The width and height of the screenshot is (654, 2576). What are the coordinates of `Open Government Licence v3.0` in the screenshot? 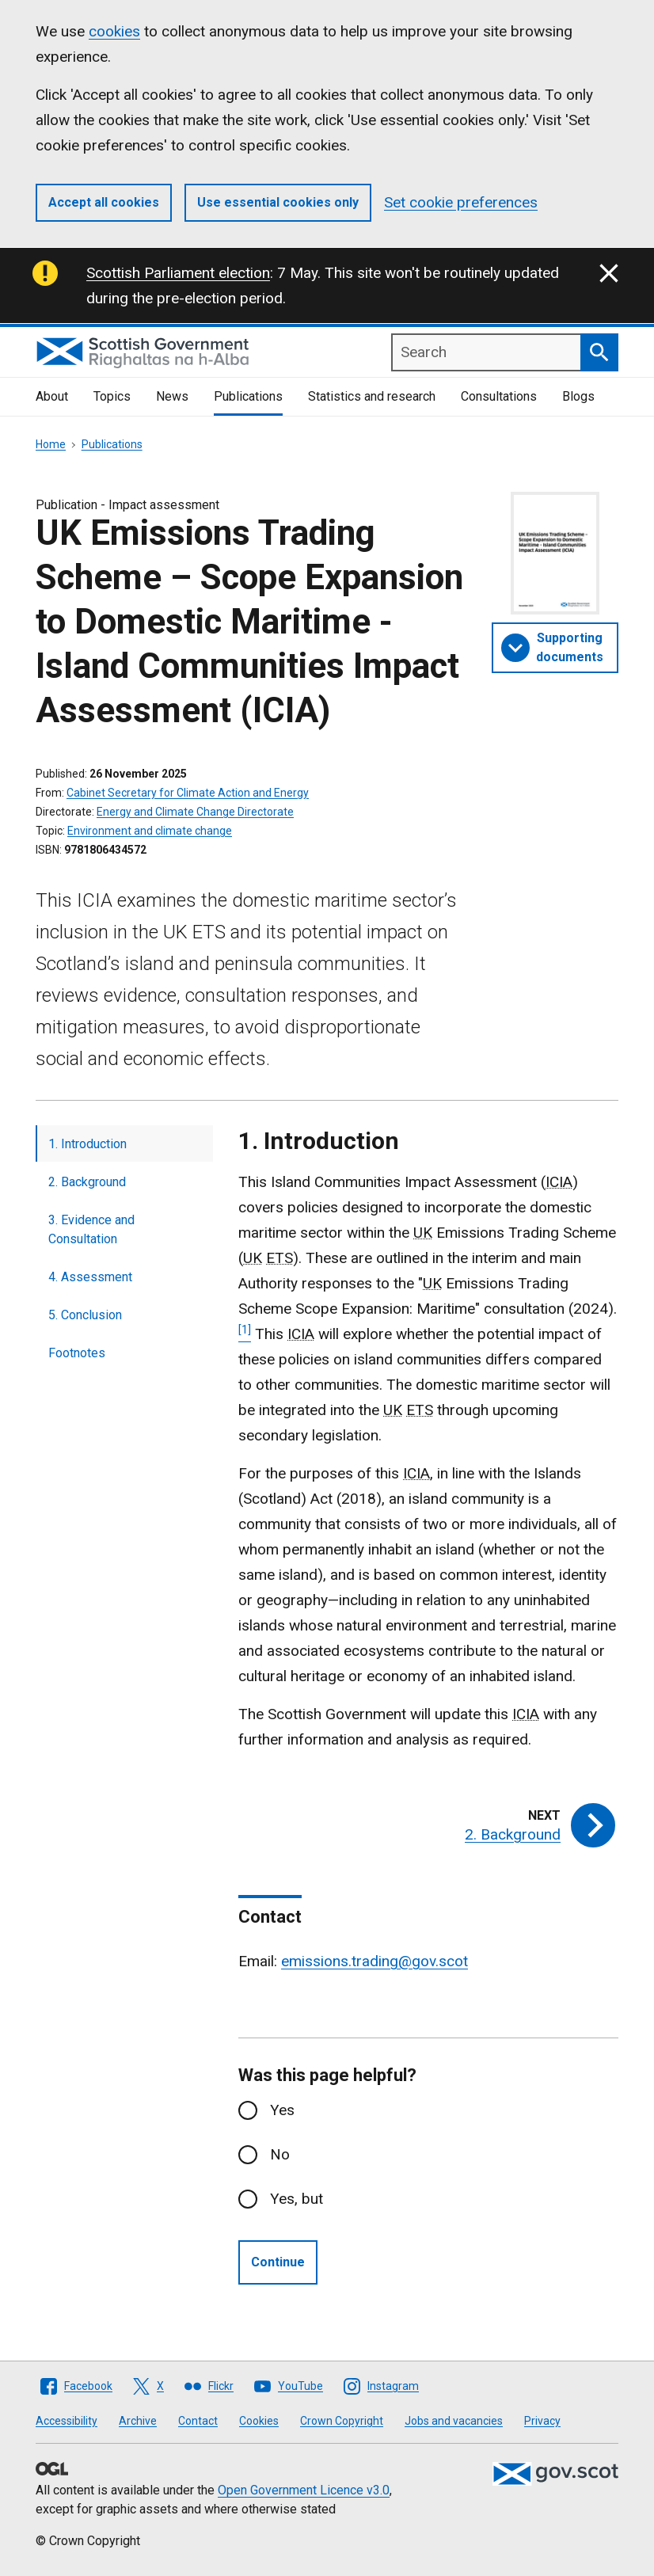 It's located at (304, 2490).